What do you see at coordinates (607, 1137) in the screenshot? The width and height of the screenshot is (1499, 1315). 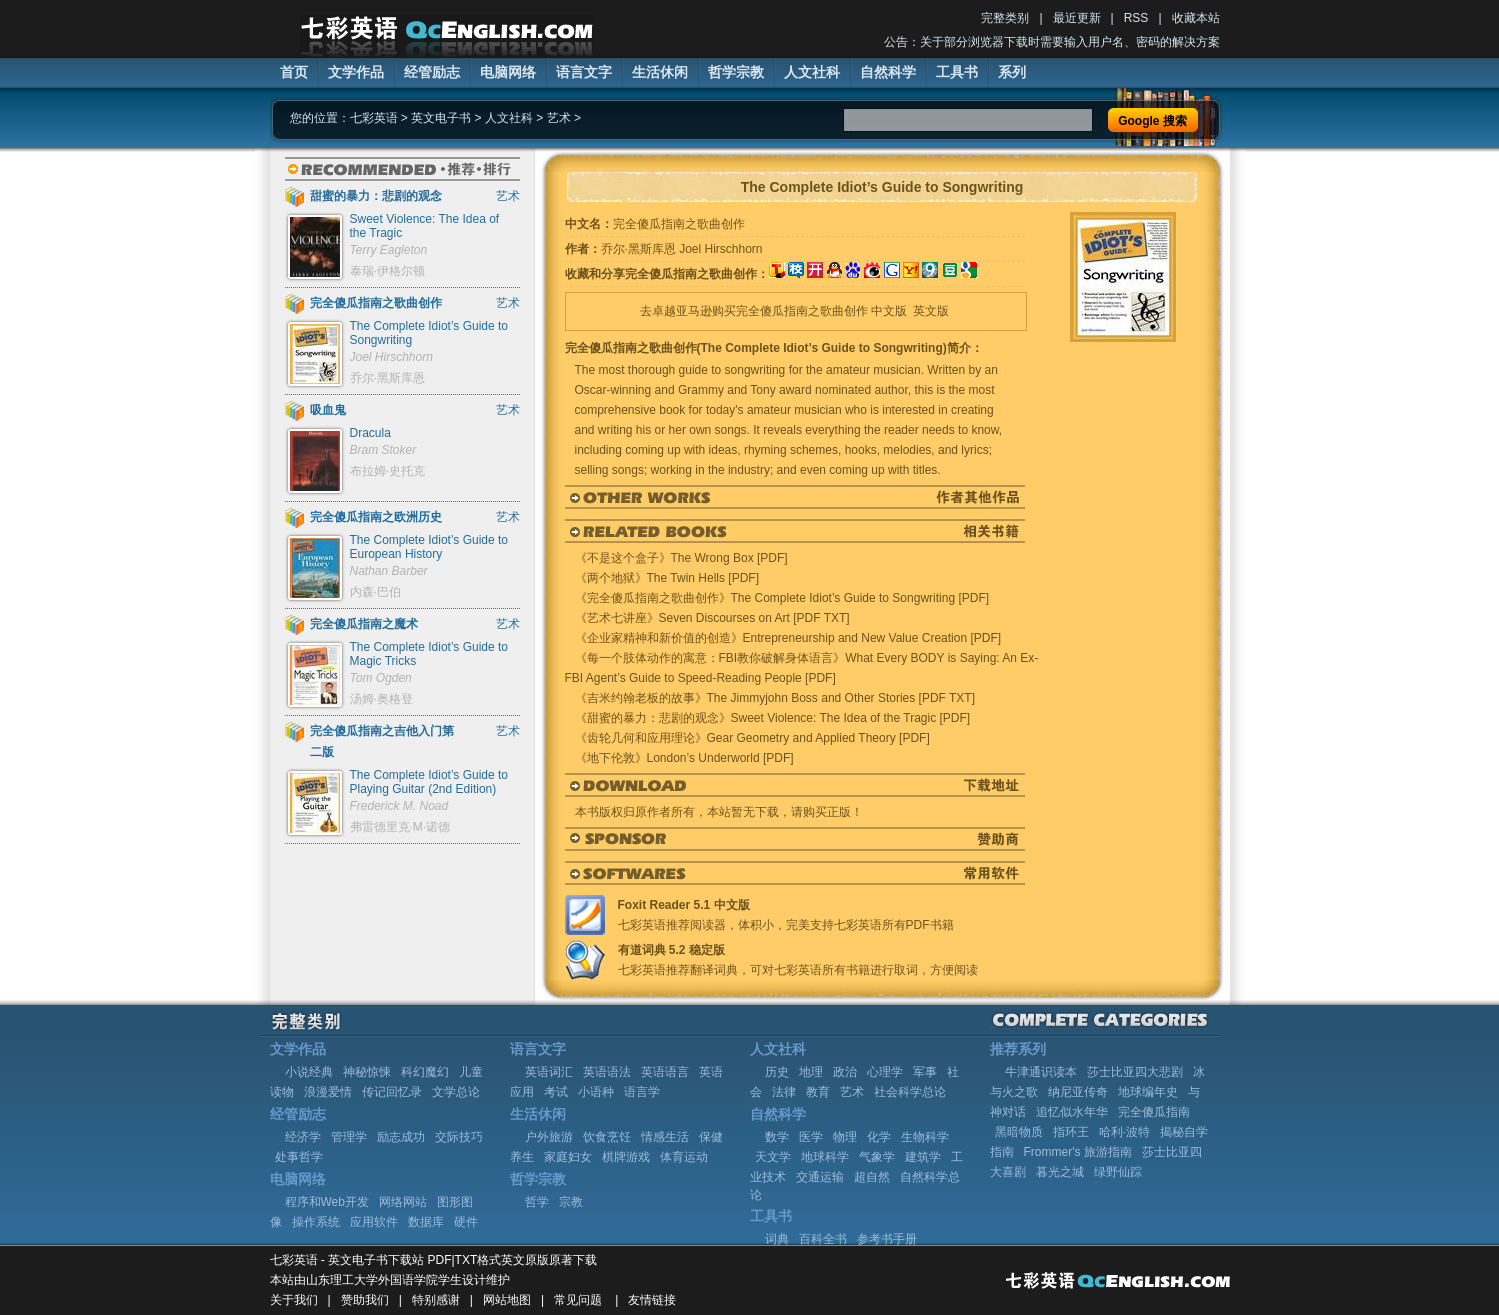 I see `饮食烹饪` at bounding box center [607, 1137].